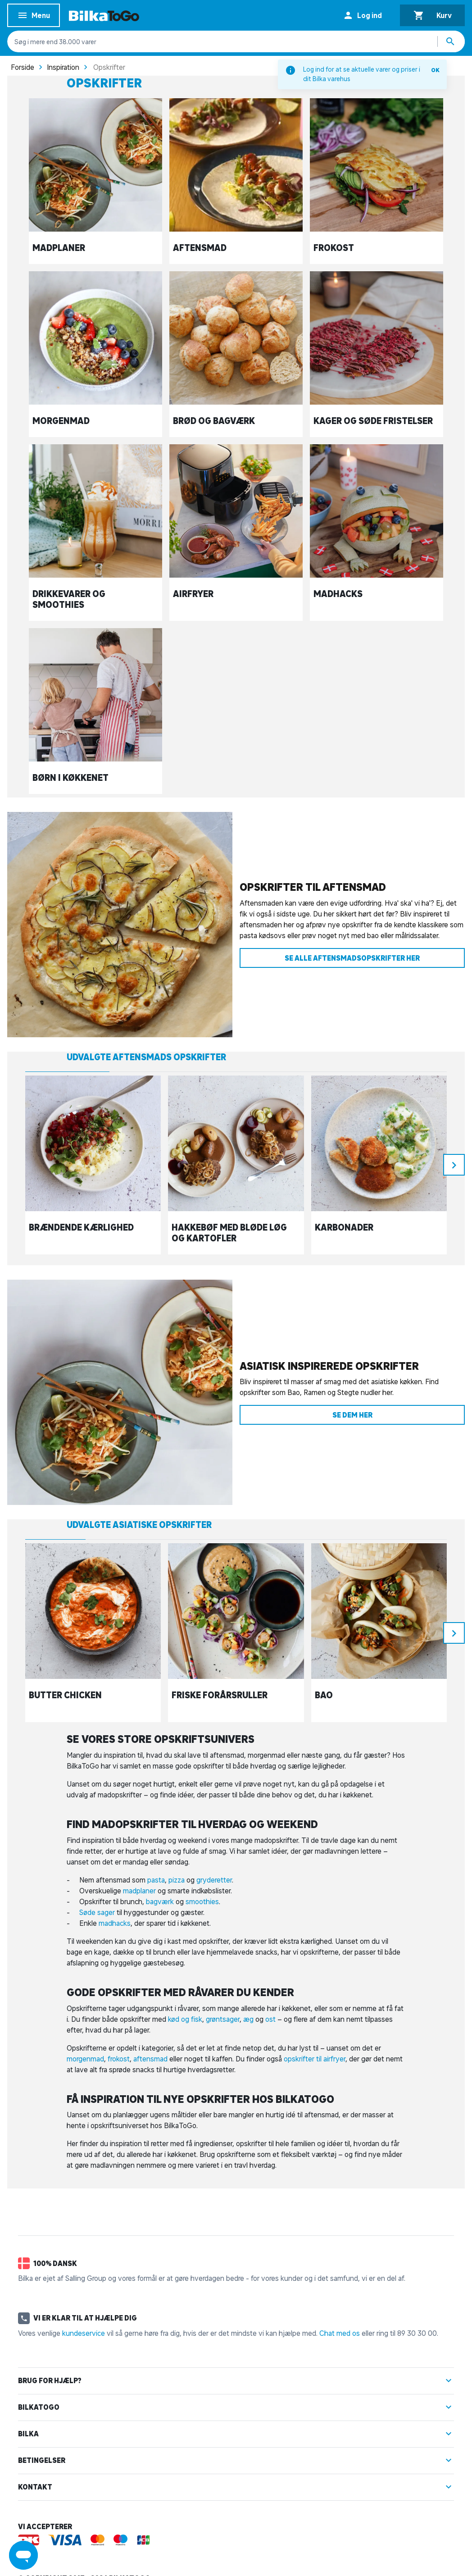  What do you see at coordinates (214, 1880) in the screenshot?
I see `gryderetter` at bounding box center [214, 1880].